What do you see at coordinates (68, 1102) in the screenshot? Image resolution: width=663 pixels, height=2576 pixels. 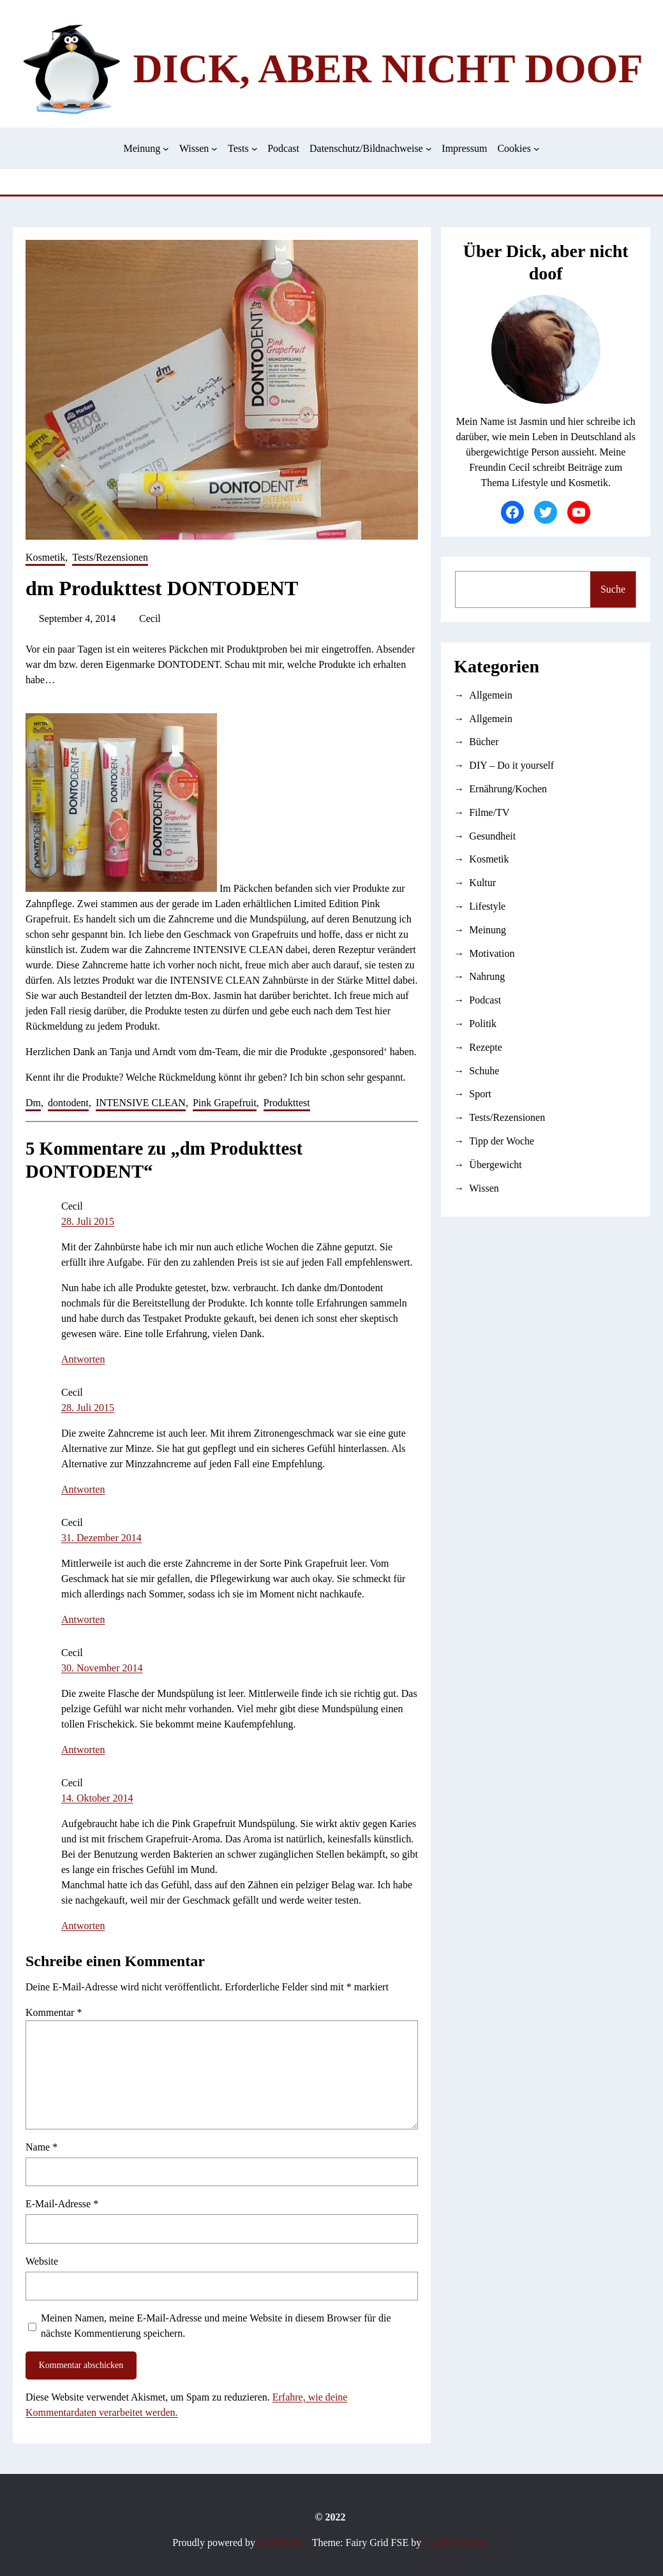 I see `dontodent` at bounding box center [68, 1102].